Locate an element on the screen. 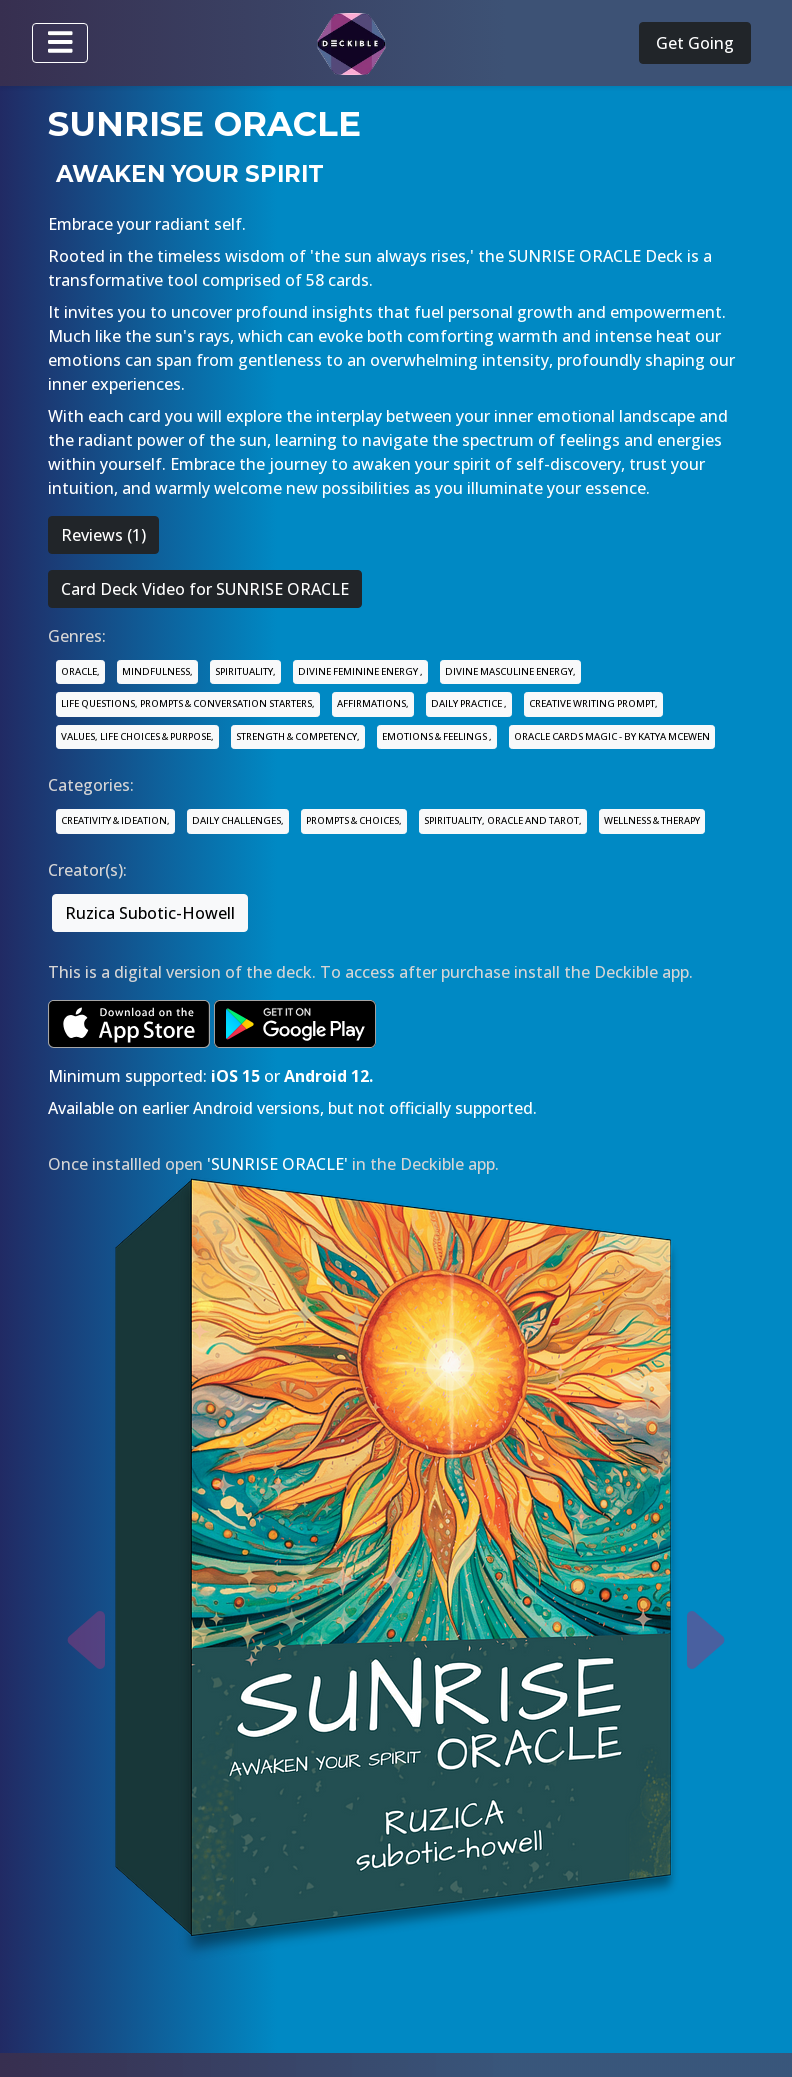  Reviews (1) is located at coordinates (103, 535).